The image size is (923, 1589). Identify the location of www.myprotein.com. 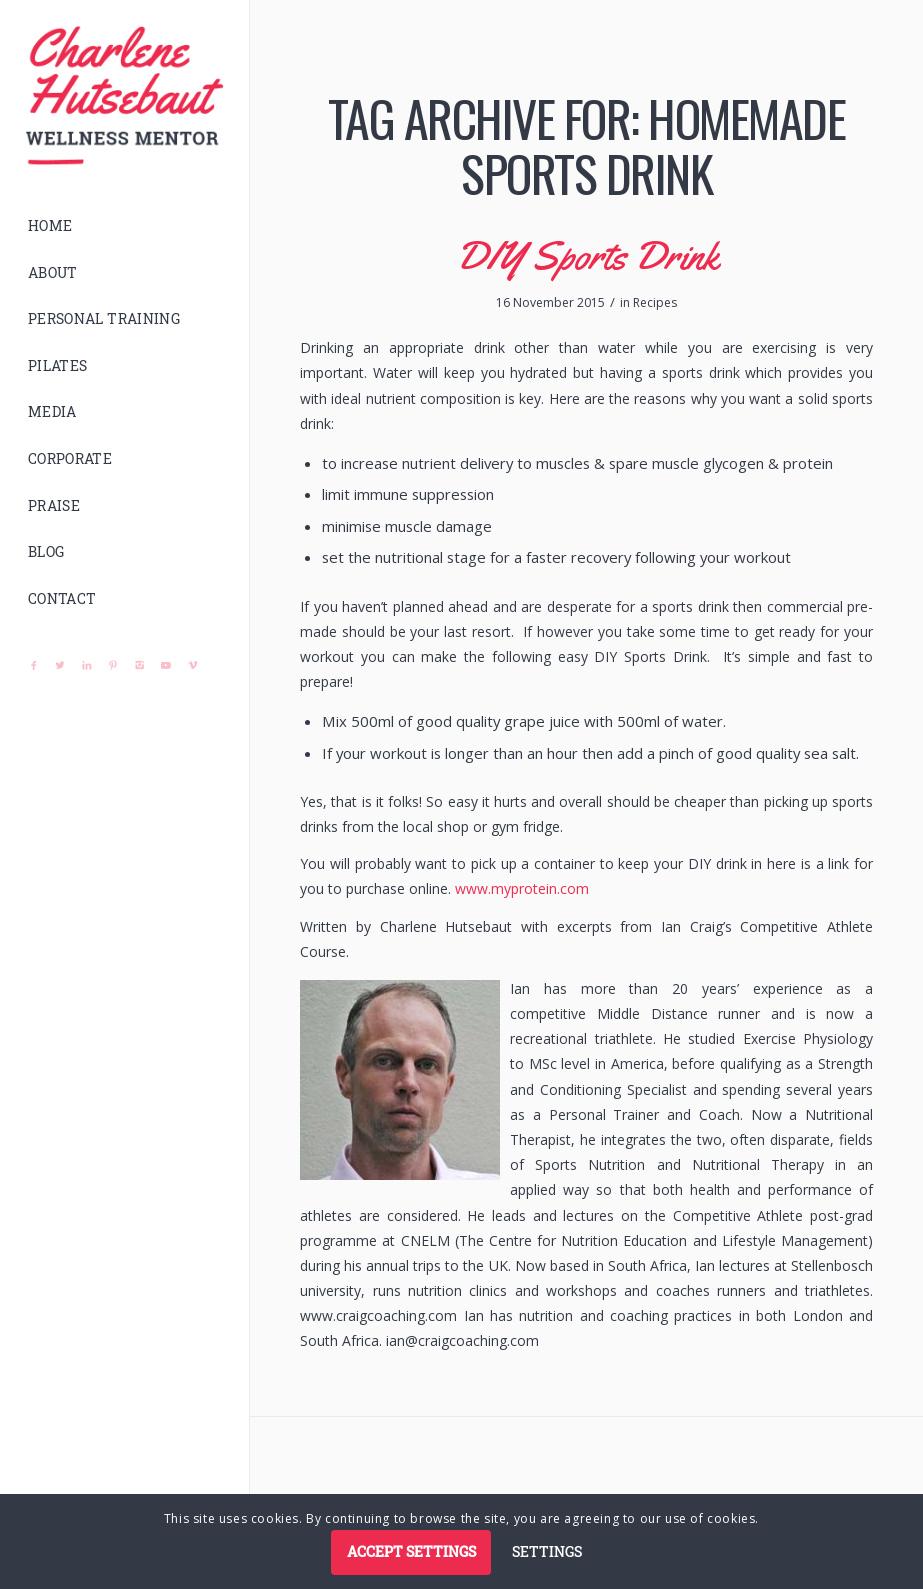
(522, 888).